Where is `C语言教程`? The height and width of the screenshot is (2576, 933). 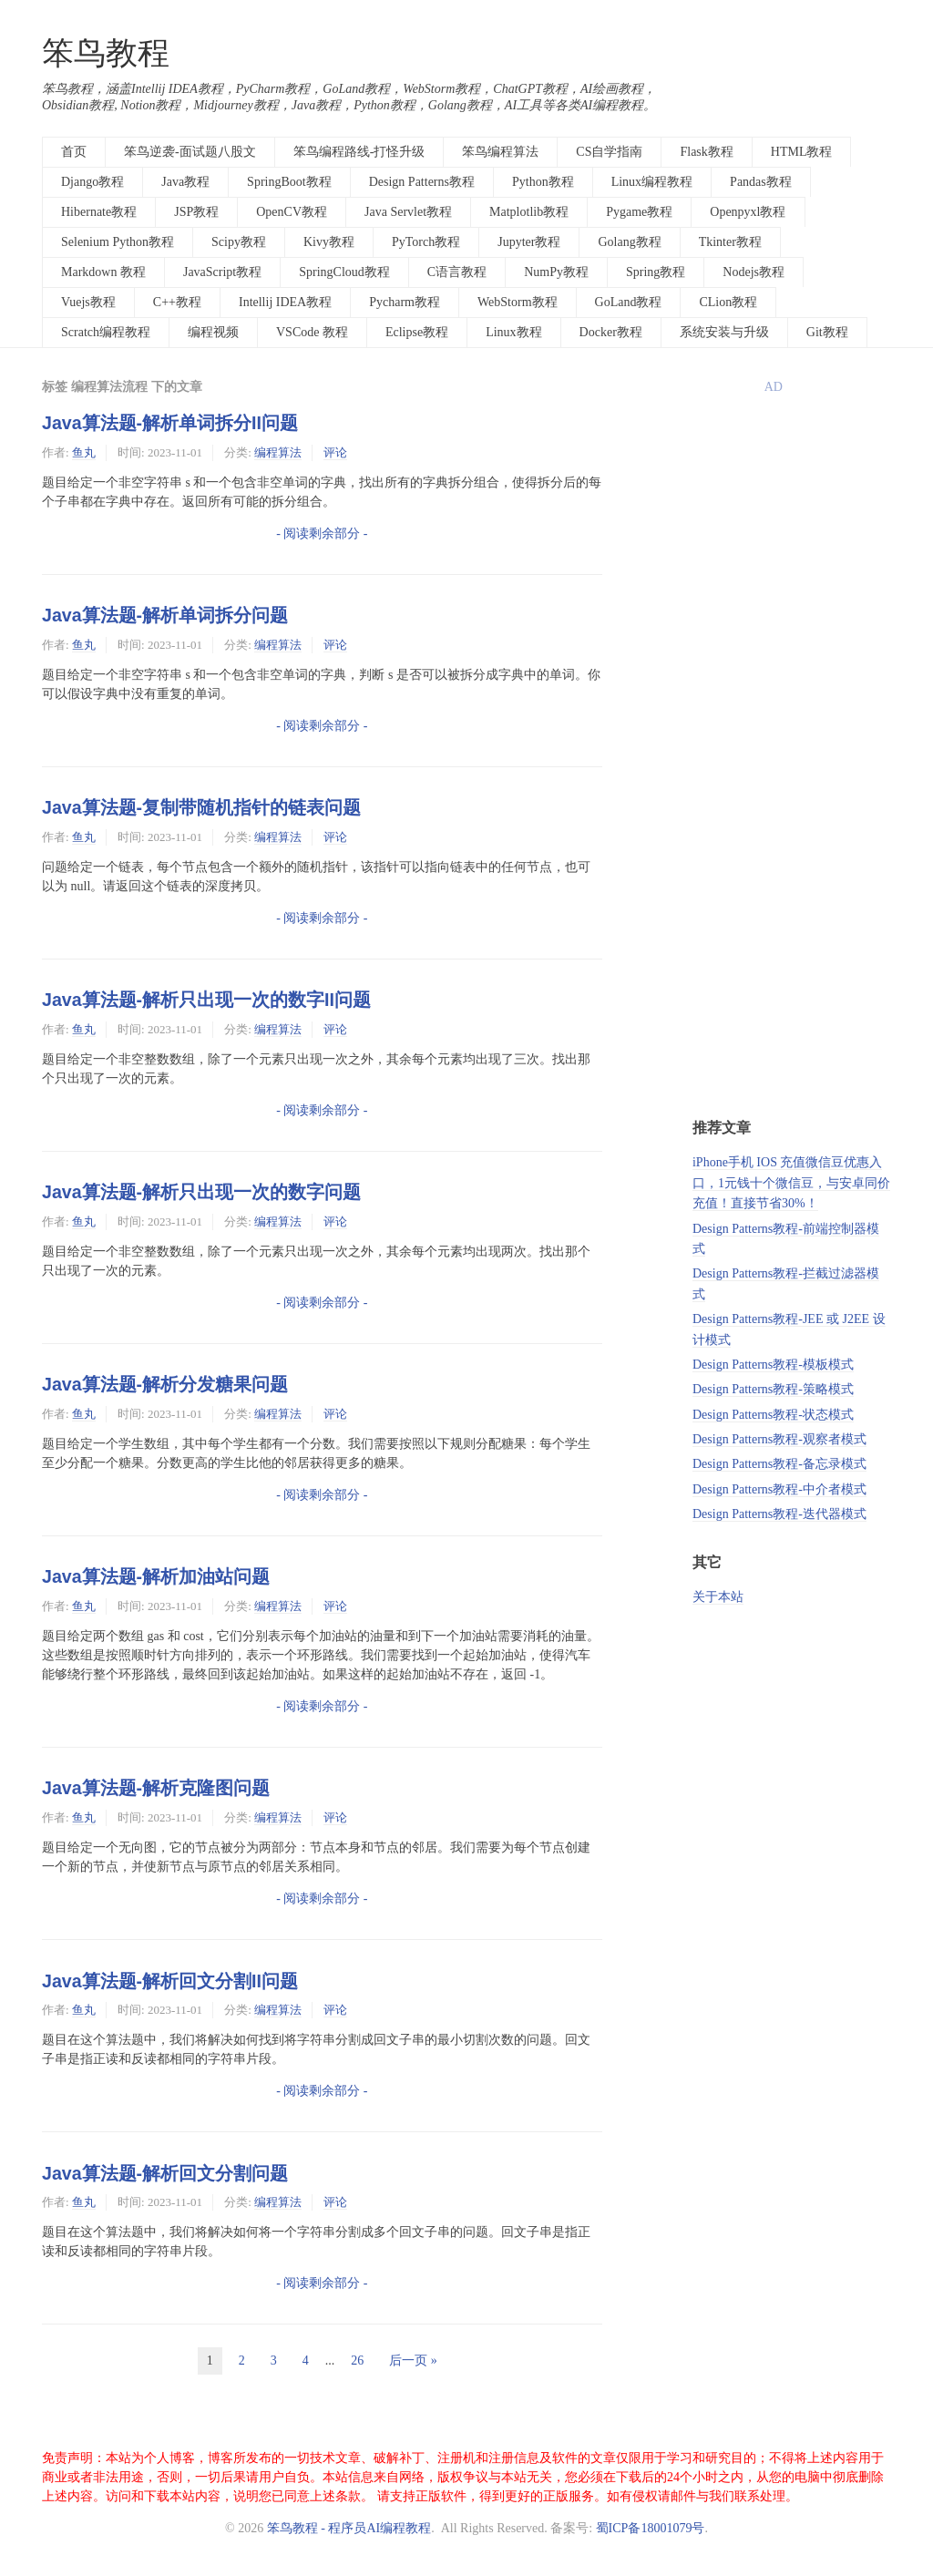
C语言教程 is located at coordinates (457, 272).